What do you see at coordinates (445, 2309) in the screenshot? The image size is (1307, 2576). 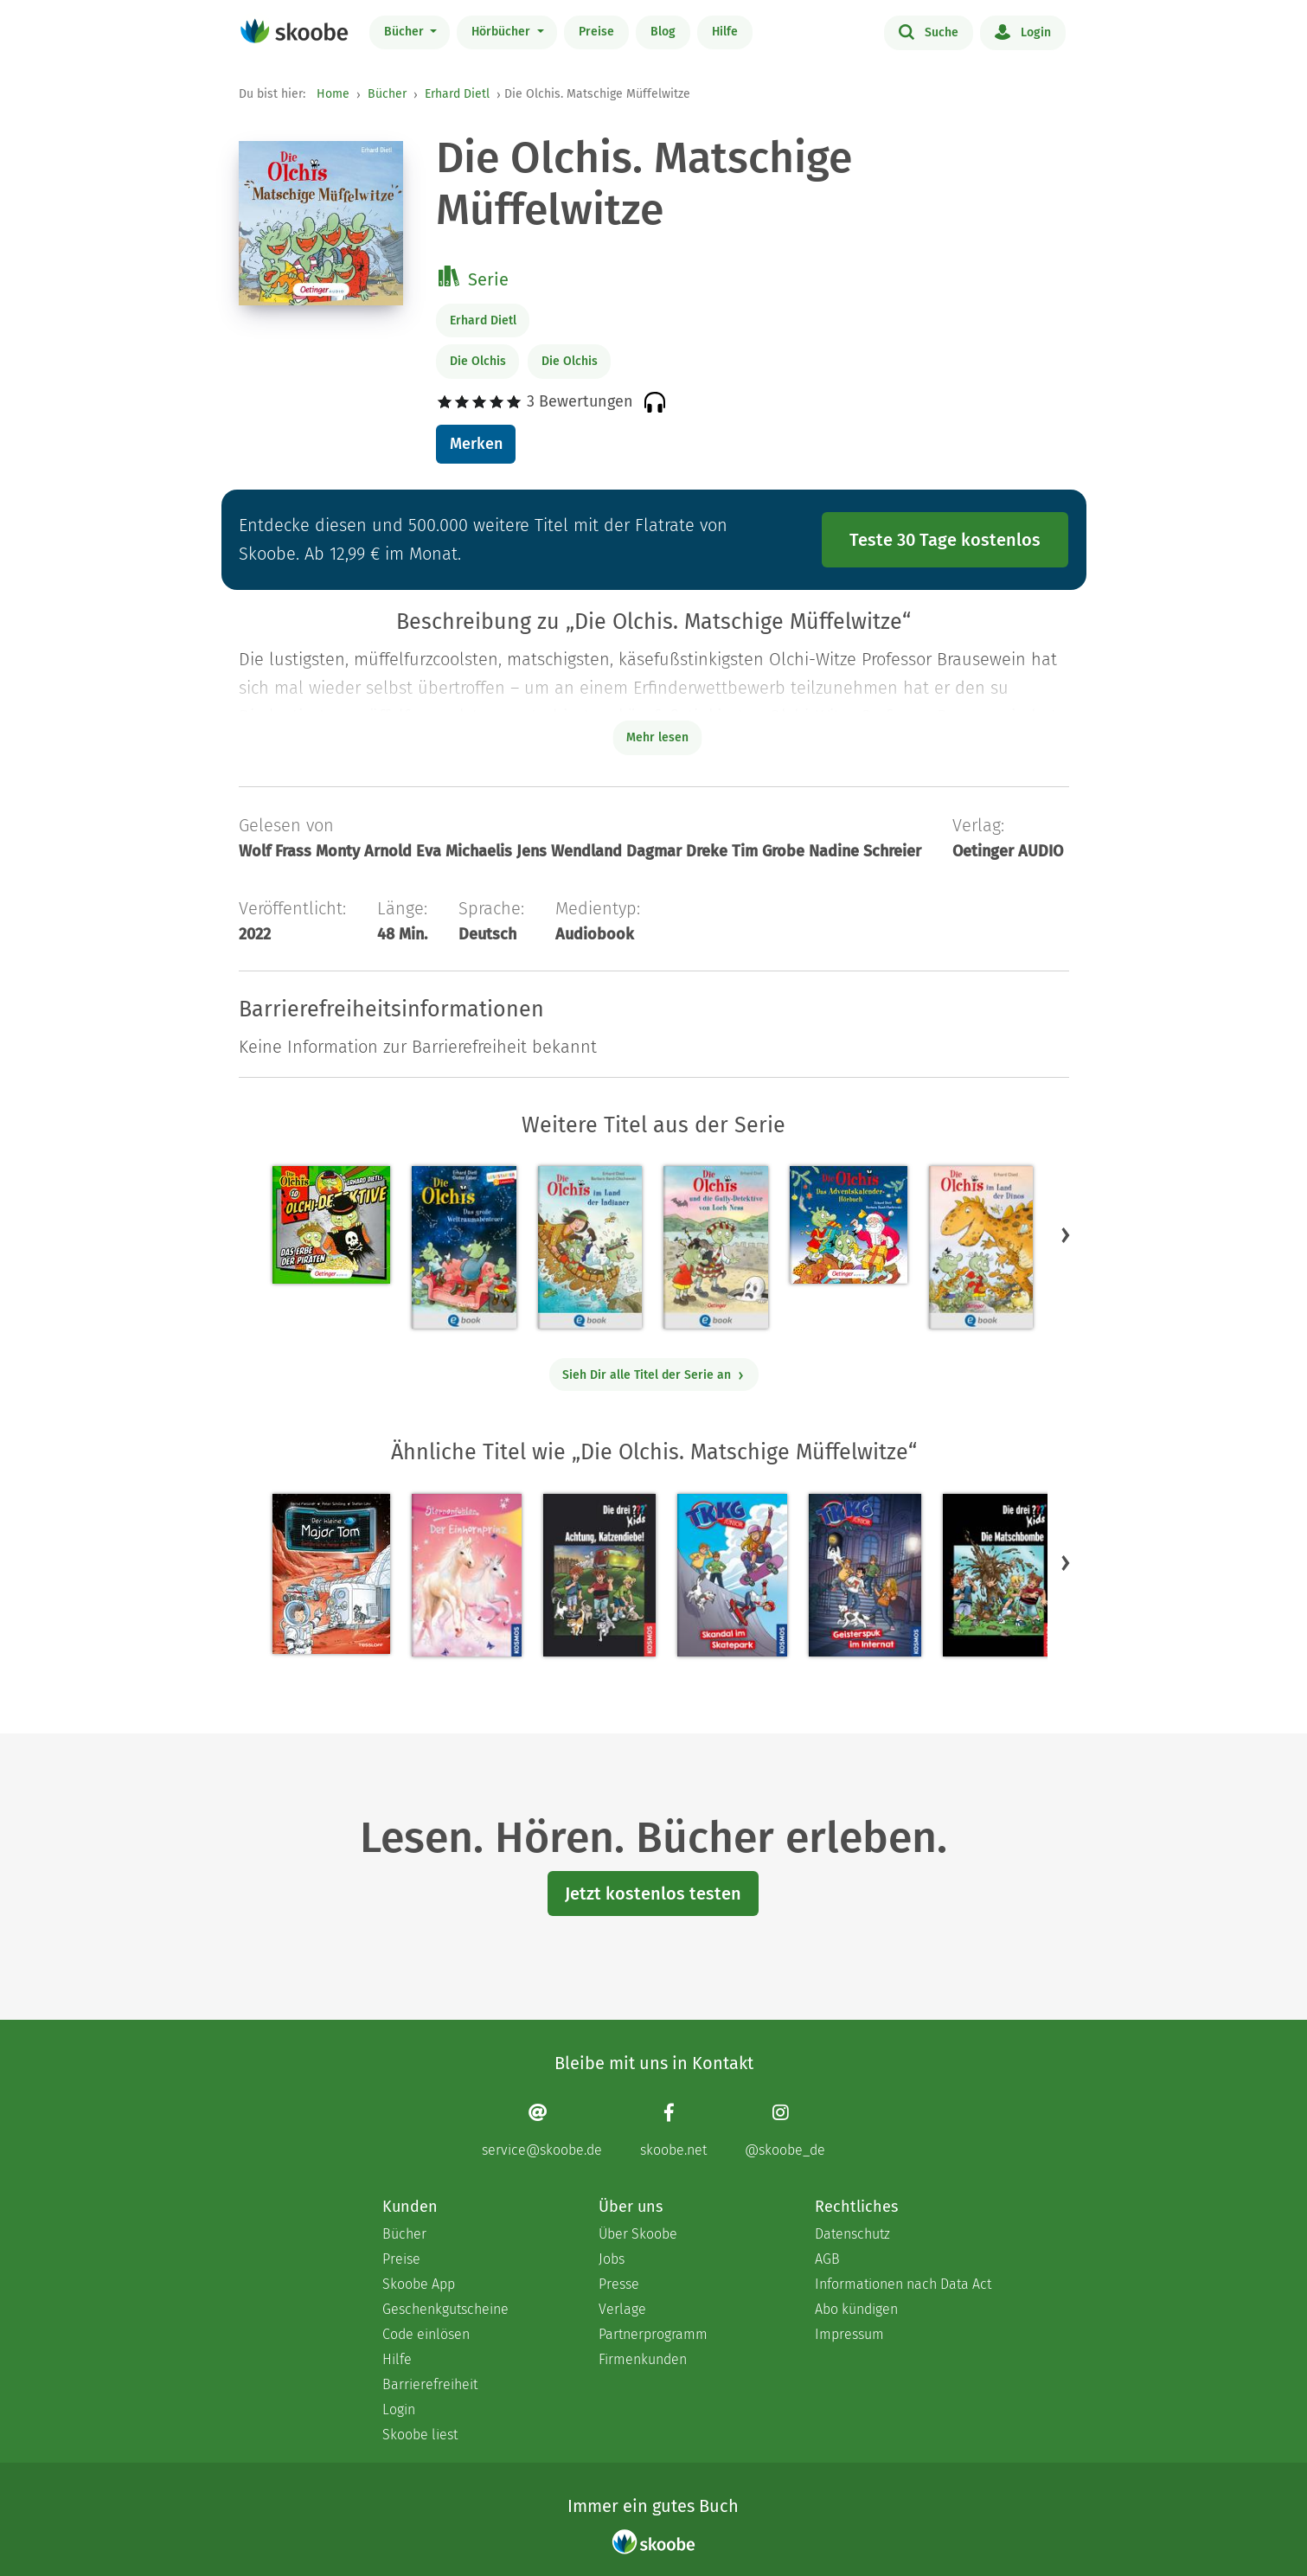 I see `Geschenkgutscheine` at bounding box center [445, 2309].